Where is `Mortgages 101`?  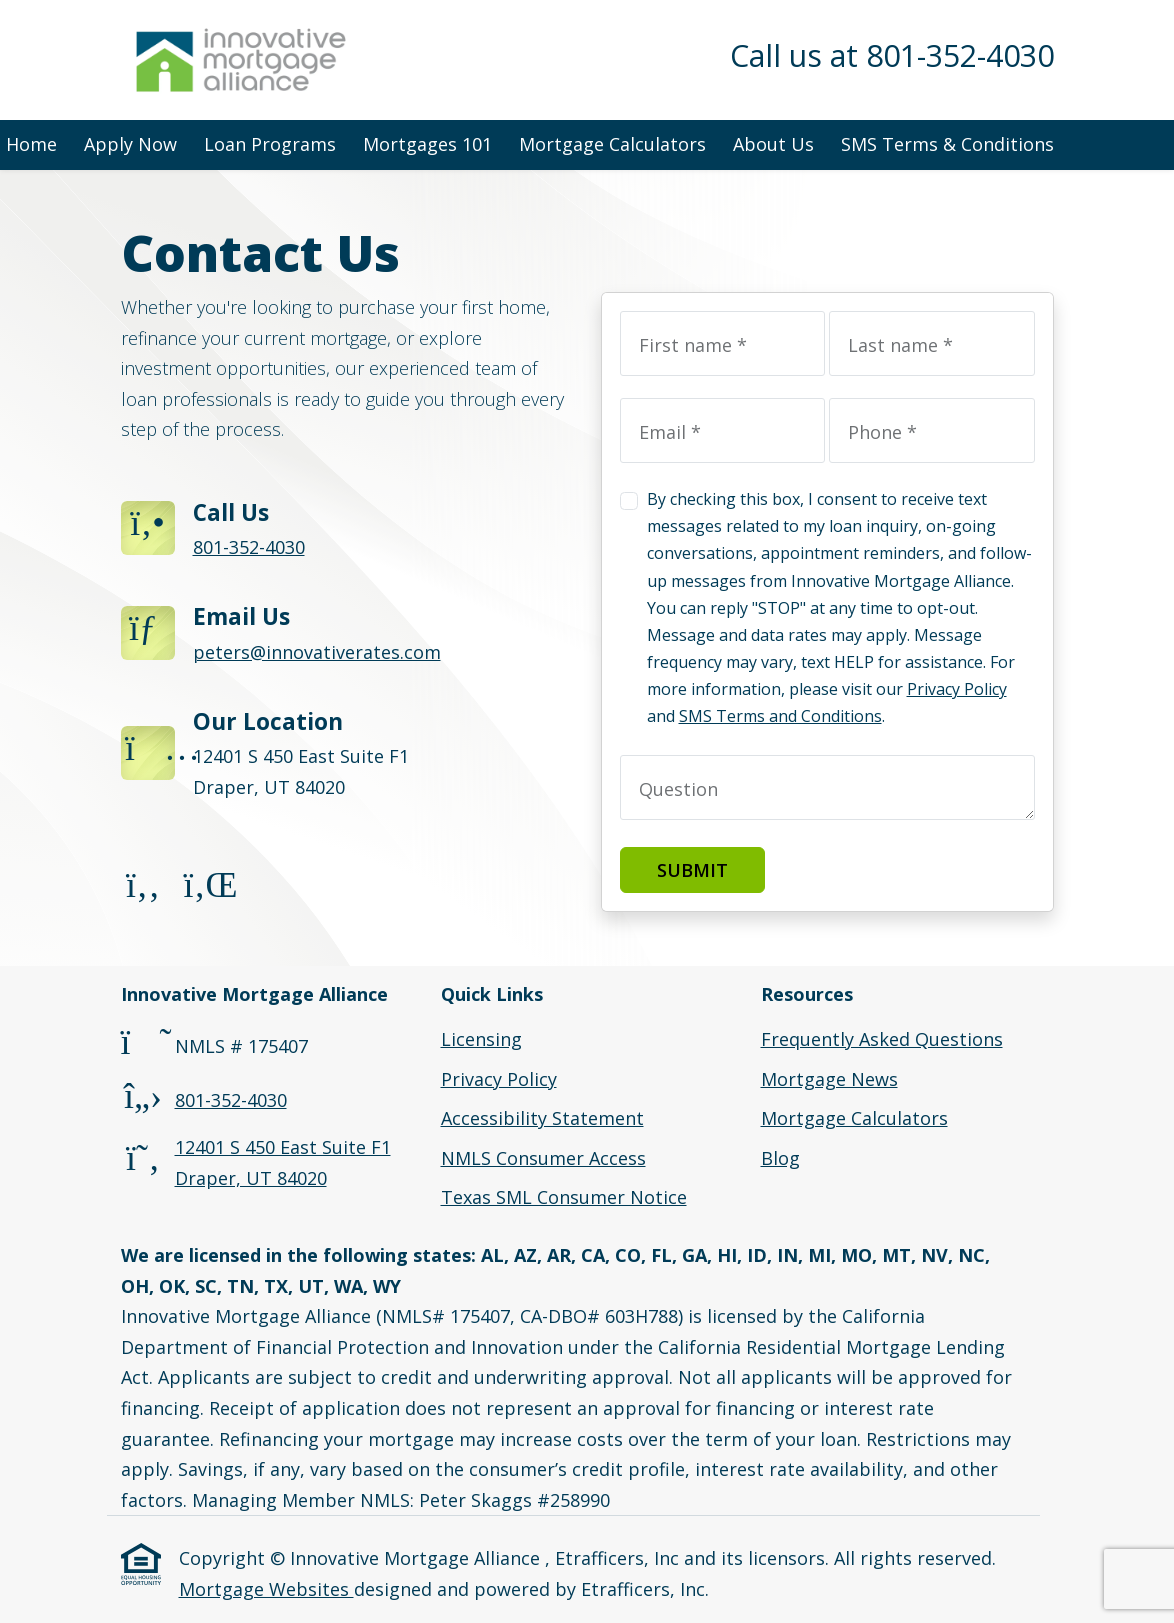 Mortgages 101 is located at coordinates (427, 144).